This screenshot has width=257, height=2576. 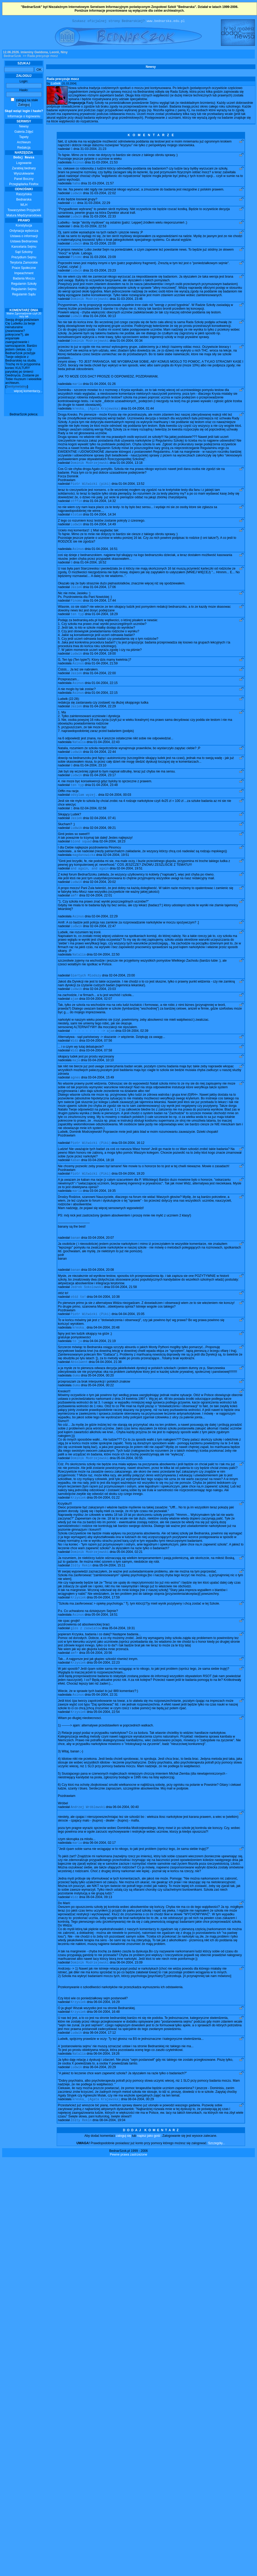 I want to click on Pewne prawa zastrzeżone, so click(x=128, y=2204).